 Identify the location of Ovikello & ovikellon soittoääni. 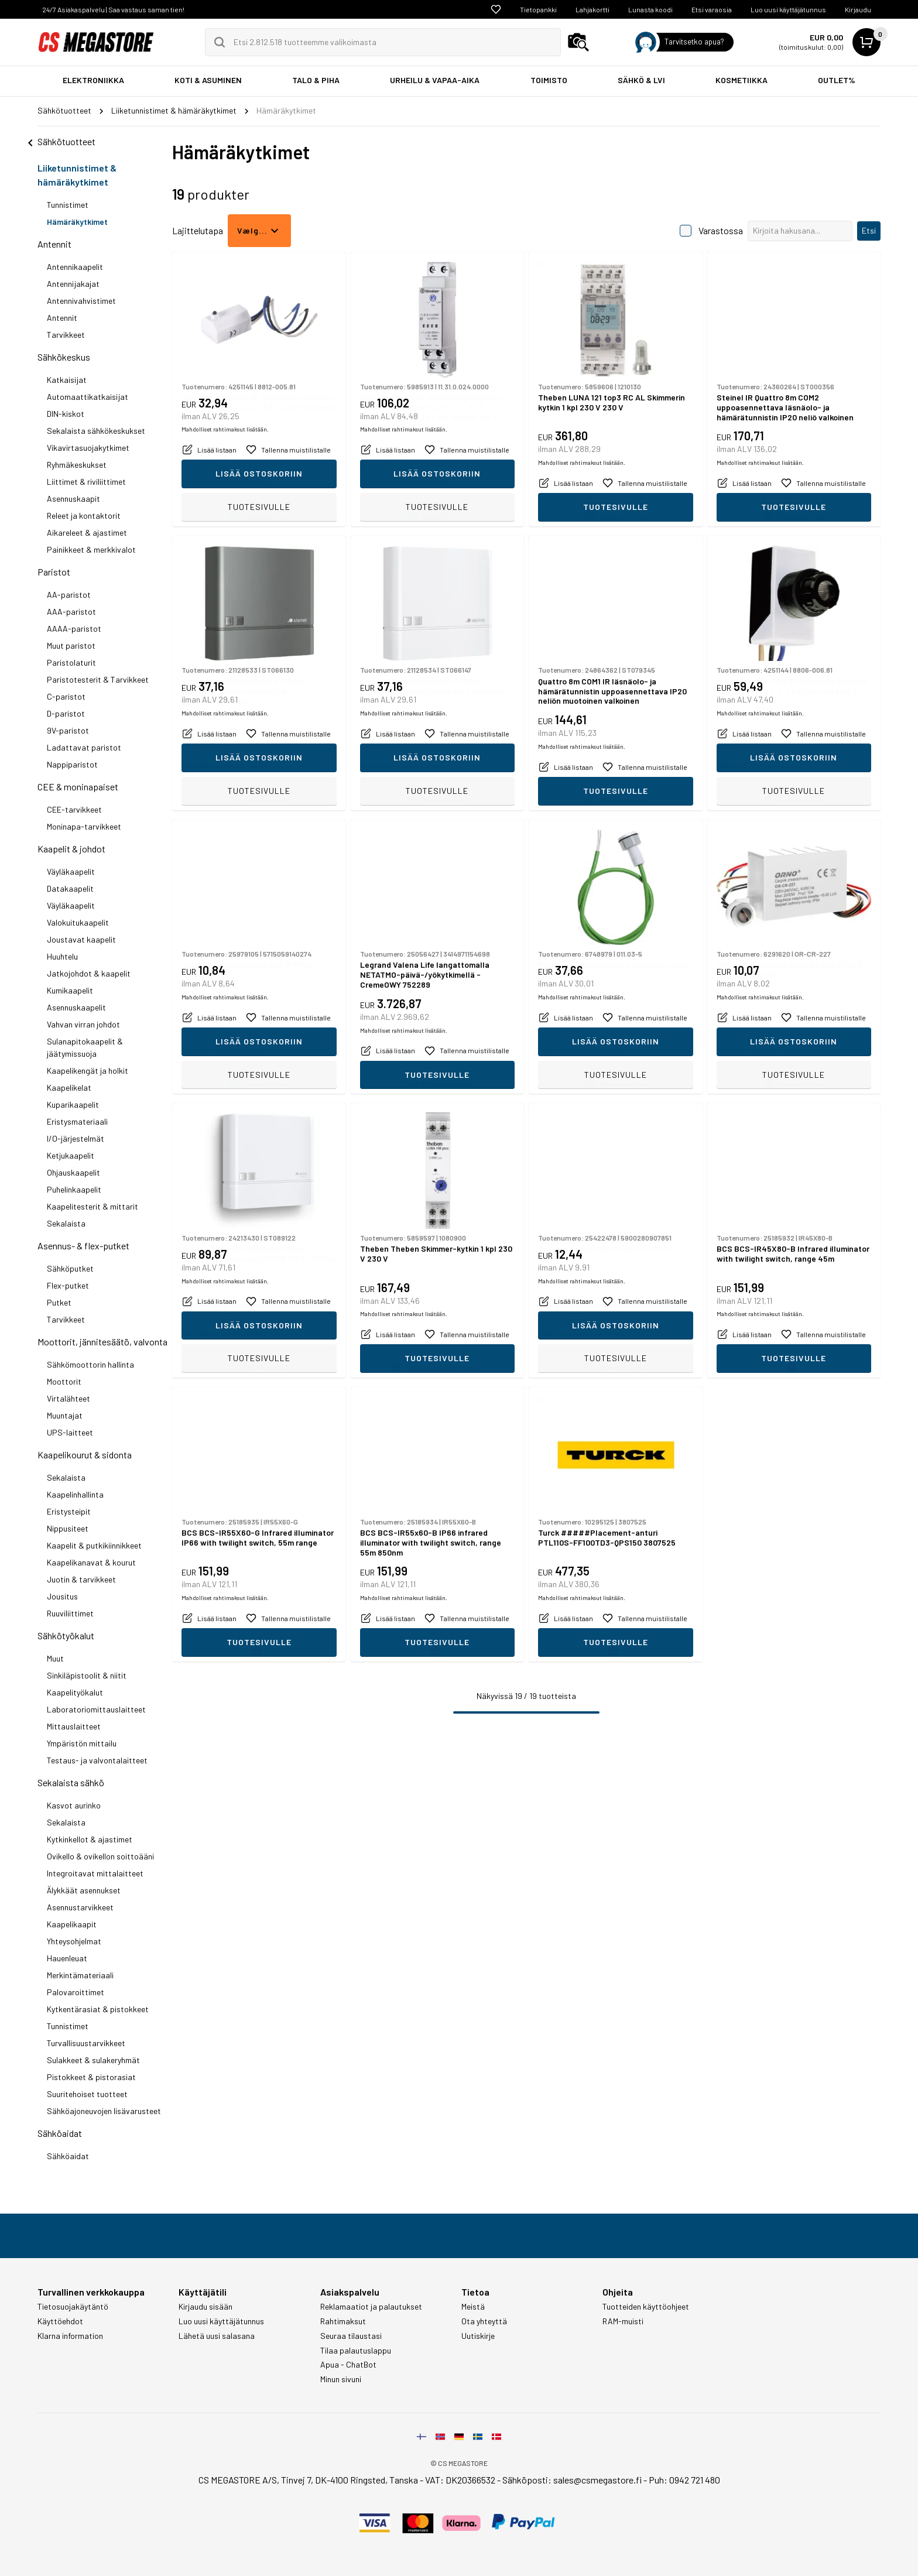
(100, 1856).